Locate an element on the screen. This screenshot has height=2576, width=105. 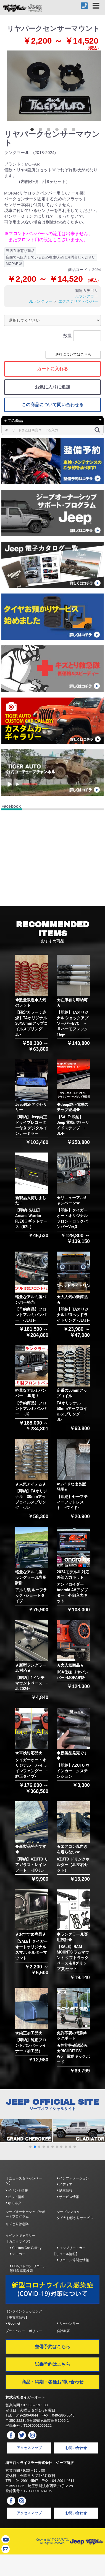
Custom Car Gallery is located at coordinates (25, 2248).